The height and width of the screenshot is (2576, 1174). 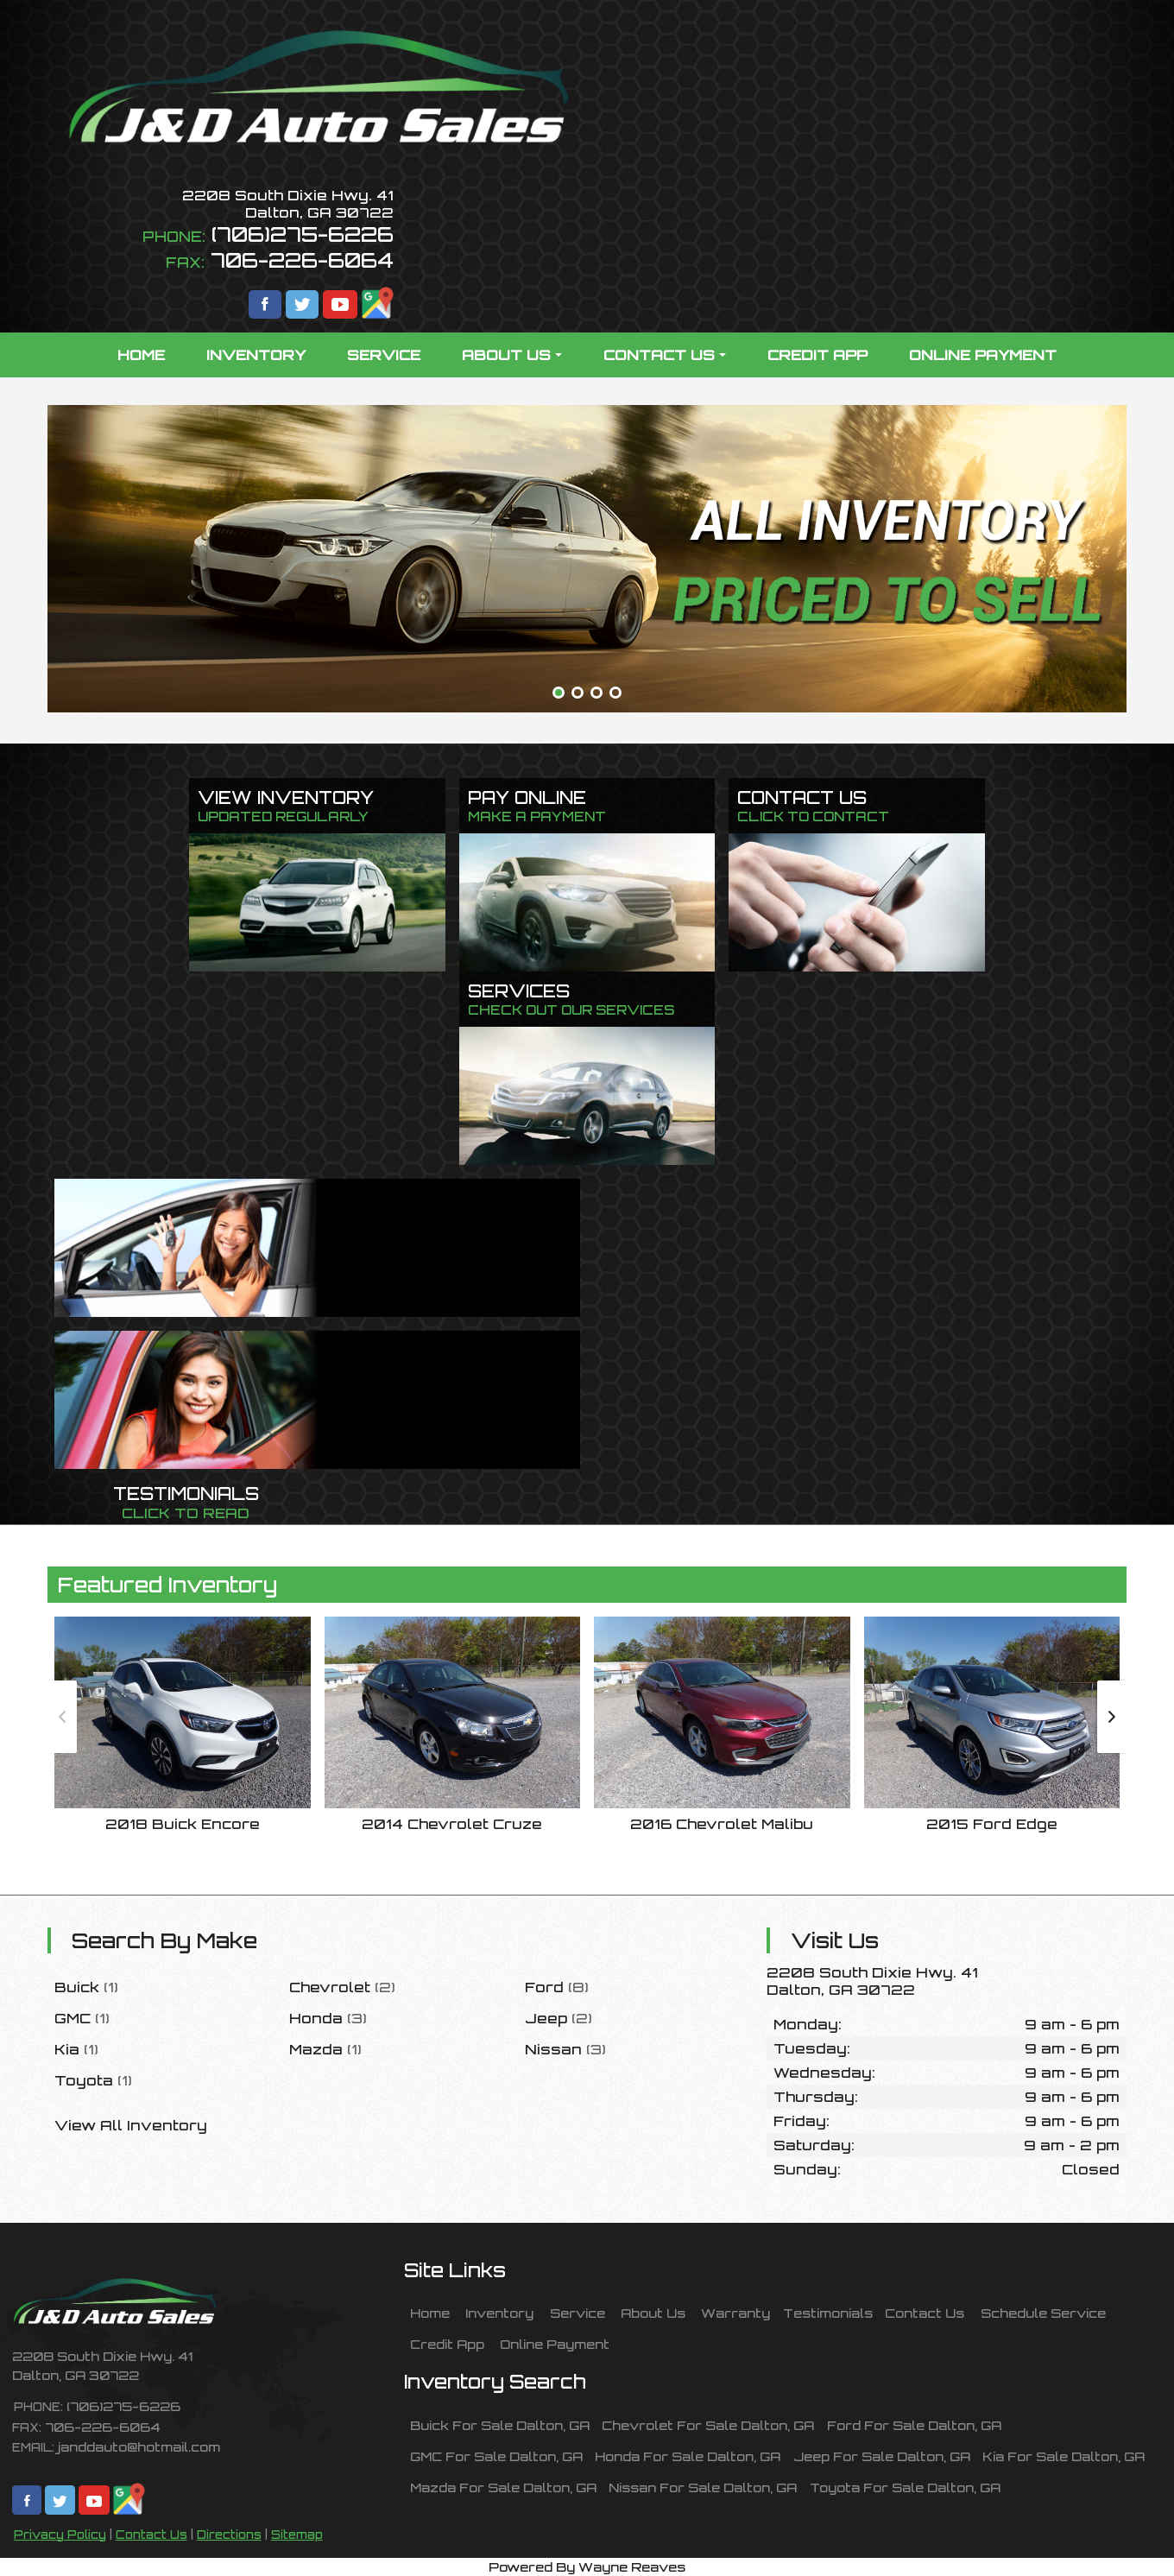 I want to click on Toyota For Sale Dalton, GA, so click(x=905, y=2487).